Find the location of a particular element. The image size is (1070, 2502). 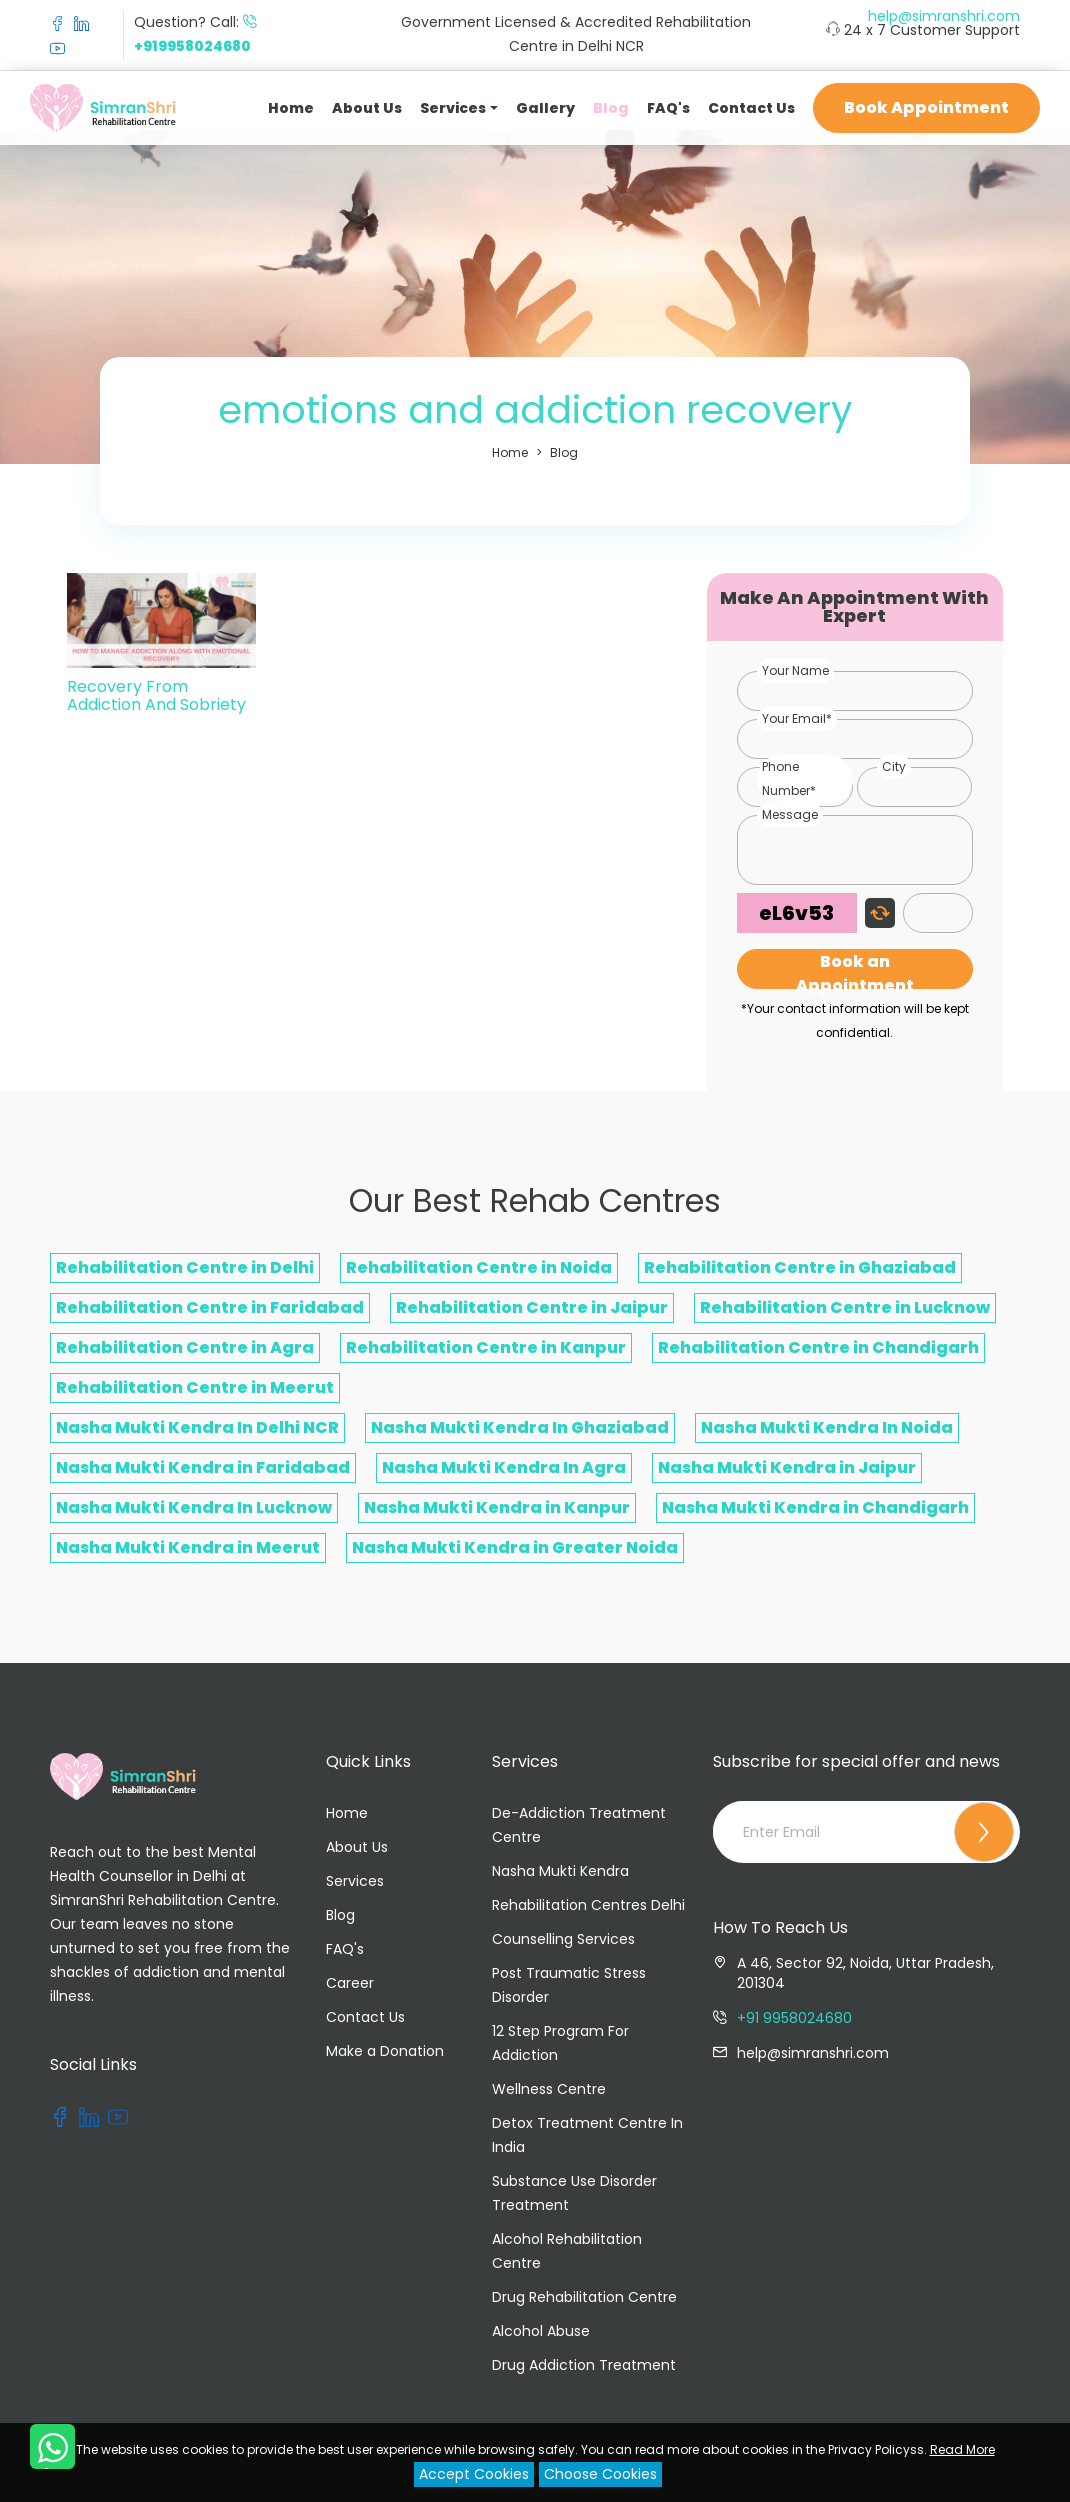

Nasha Mukti Kendra in Faridabad is located at coordinates (203, 1467).